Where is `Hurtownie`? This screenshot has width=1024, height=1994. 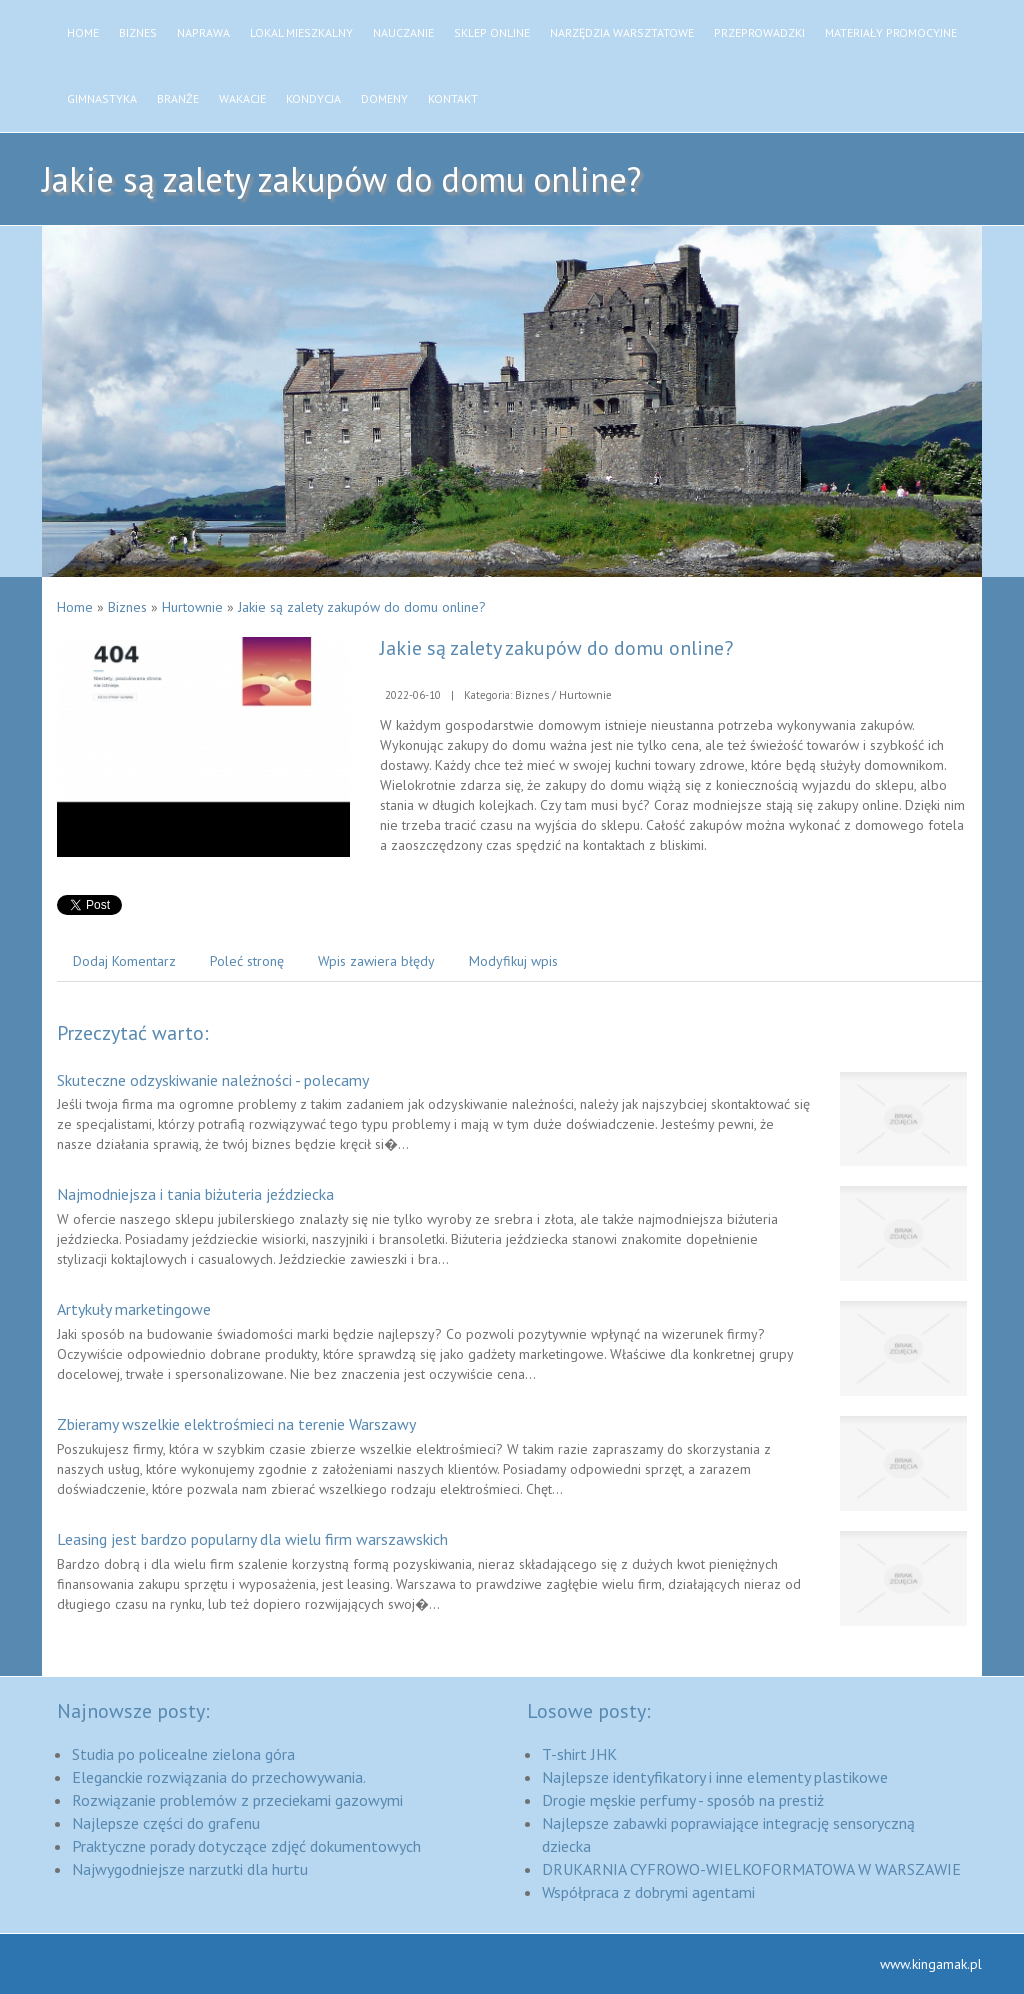 Hurtownie is located at coordinates (192, 607).